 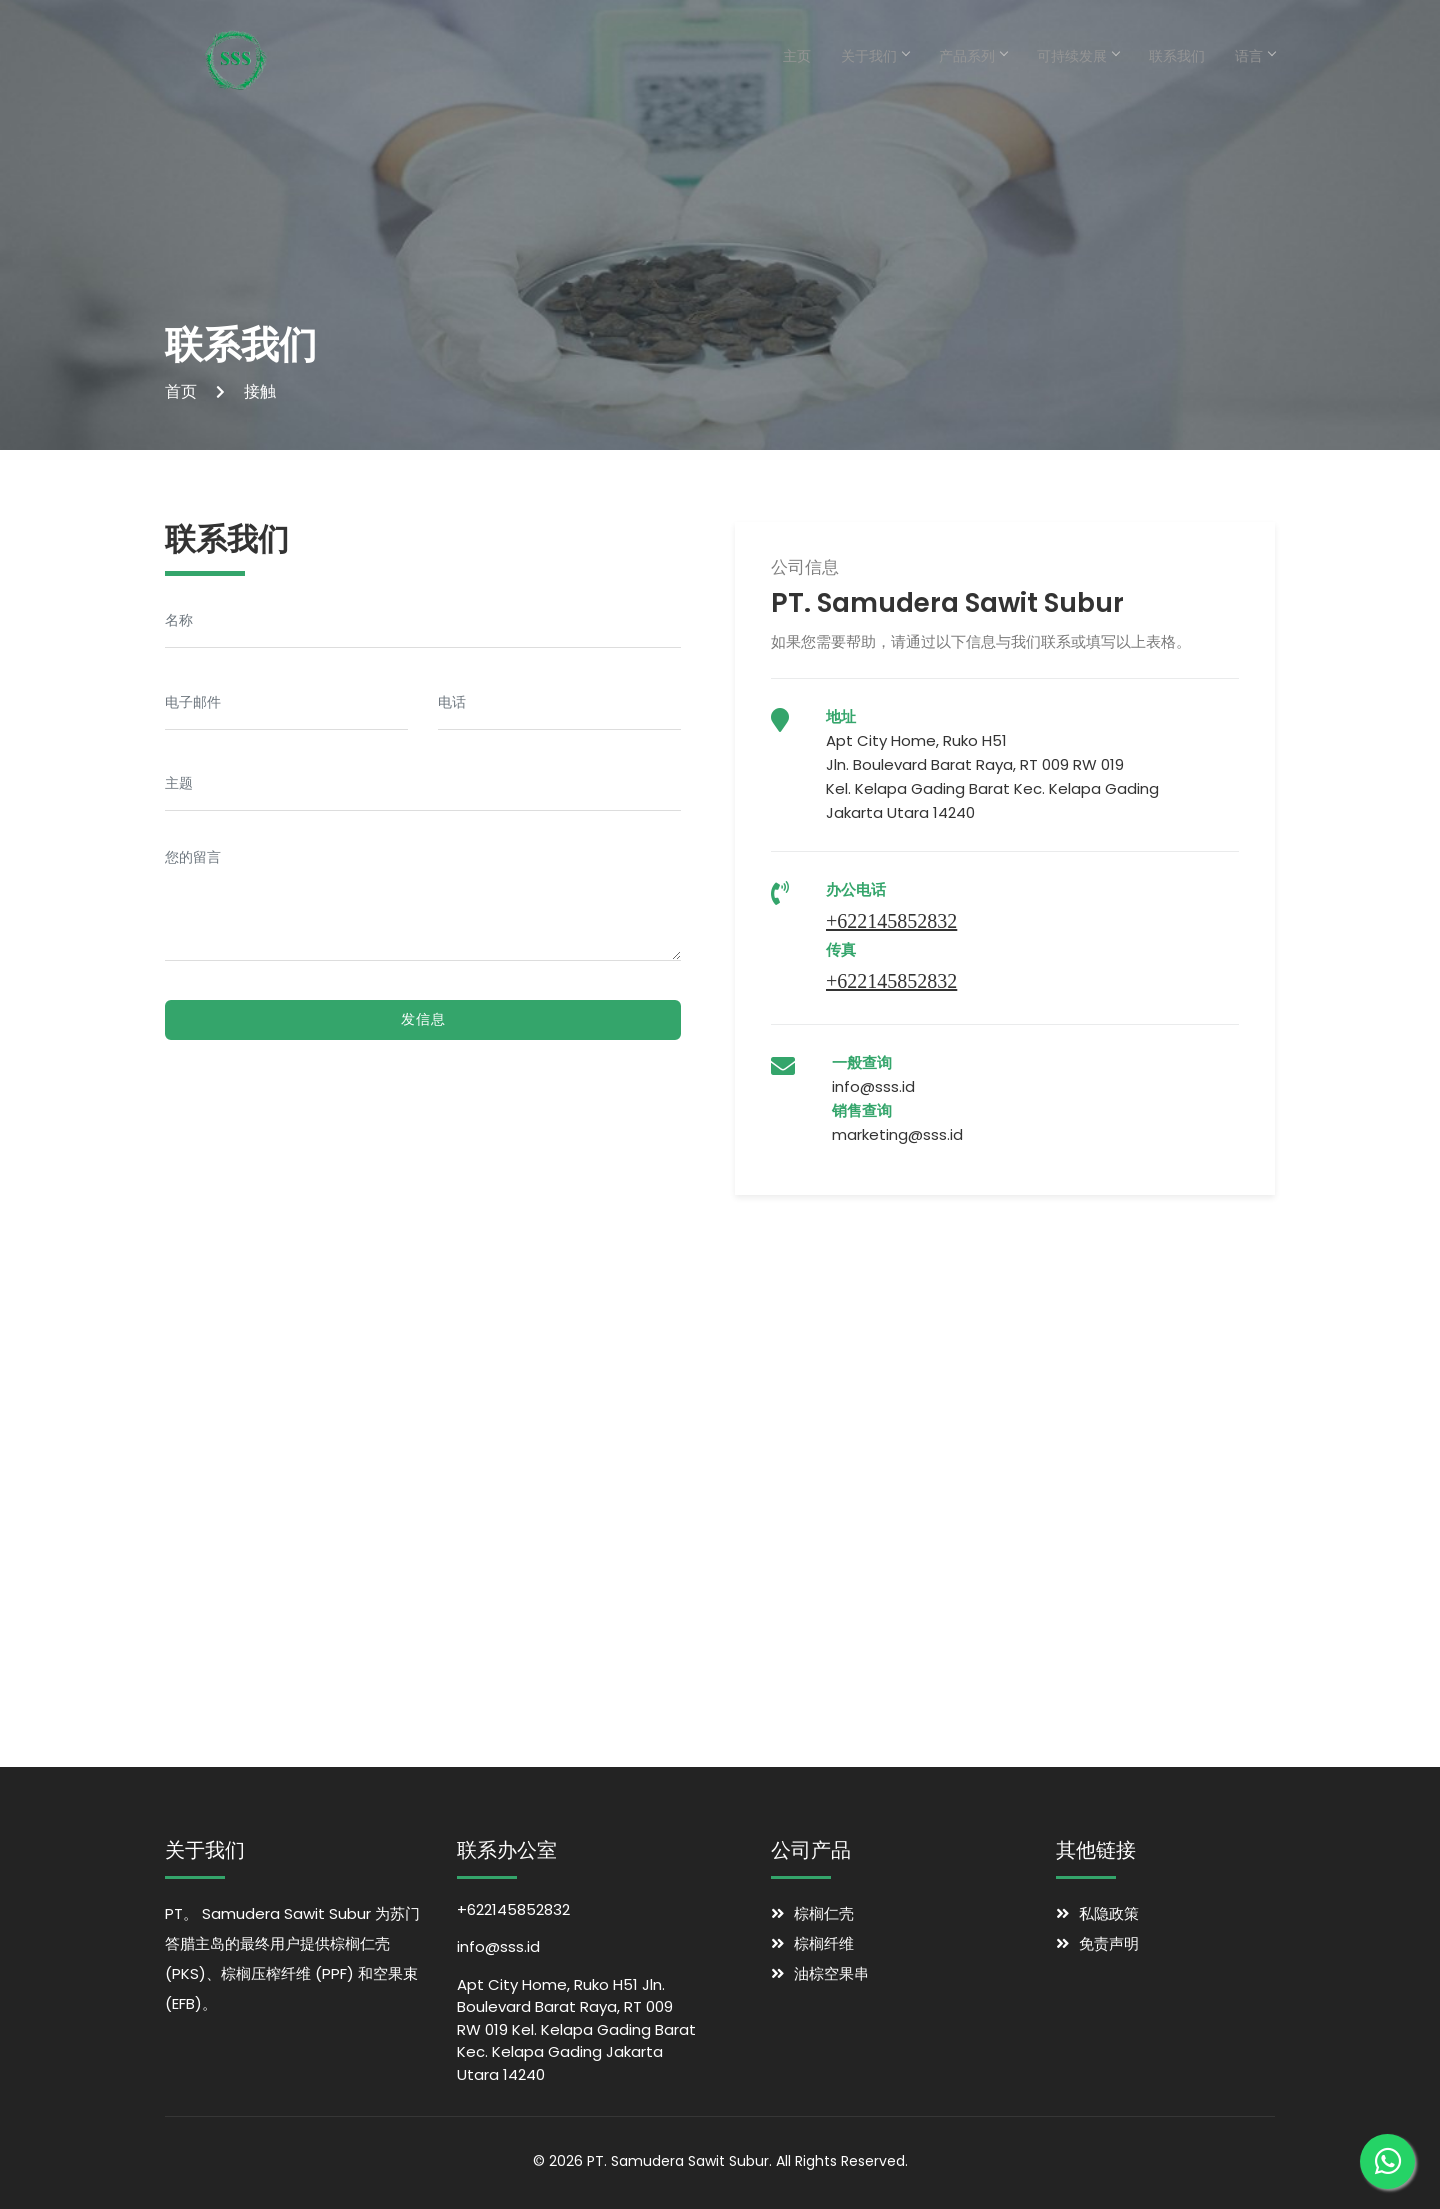 What do you see at coordinates (875, 56) in the screenshot?
I see `关于我们` at bounding box center [875, 56].